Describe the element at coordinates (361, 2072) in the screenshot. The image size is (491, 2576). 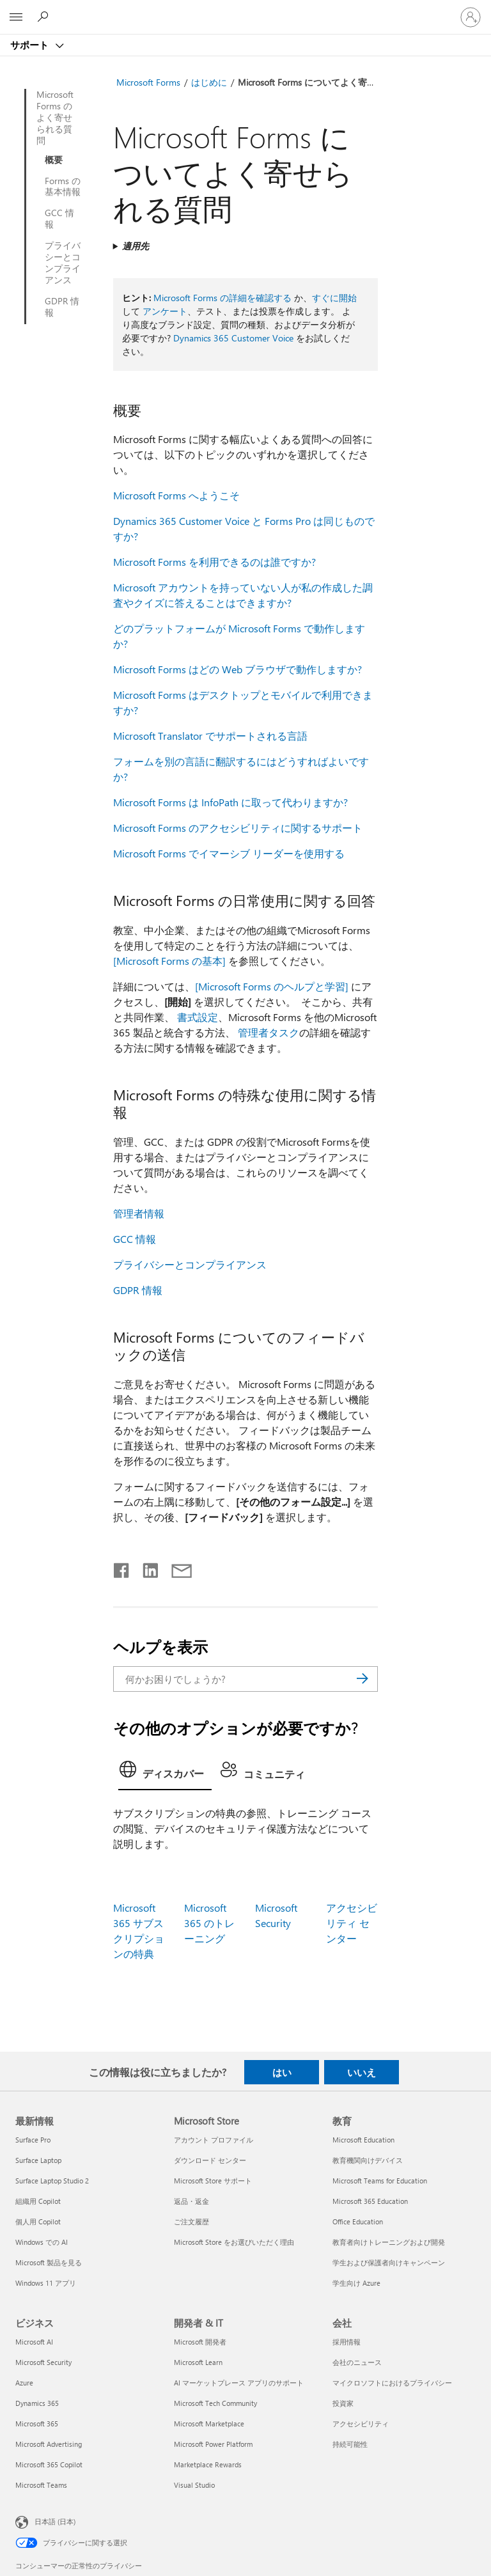
I see `いいえ` at that location.